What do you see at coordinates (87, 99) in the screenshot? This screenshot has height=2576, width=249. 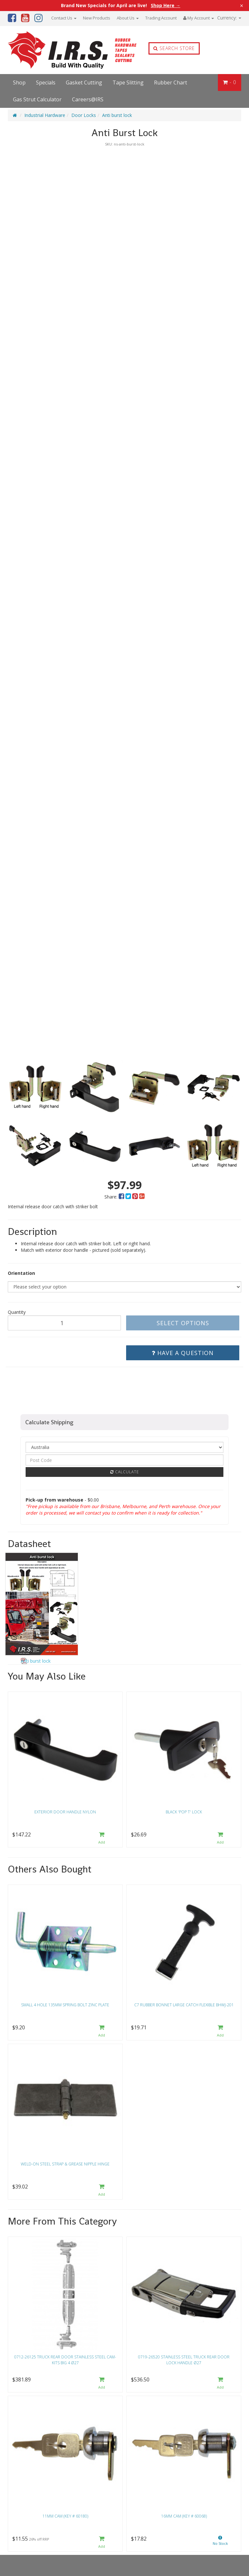 I see `Careers@IRS` at bounding box center [87, 99].